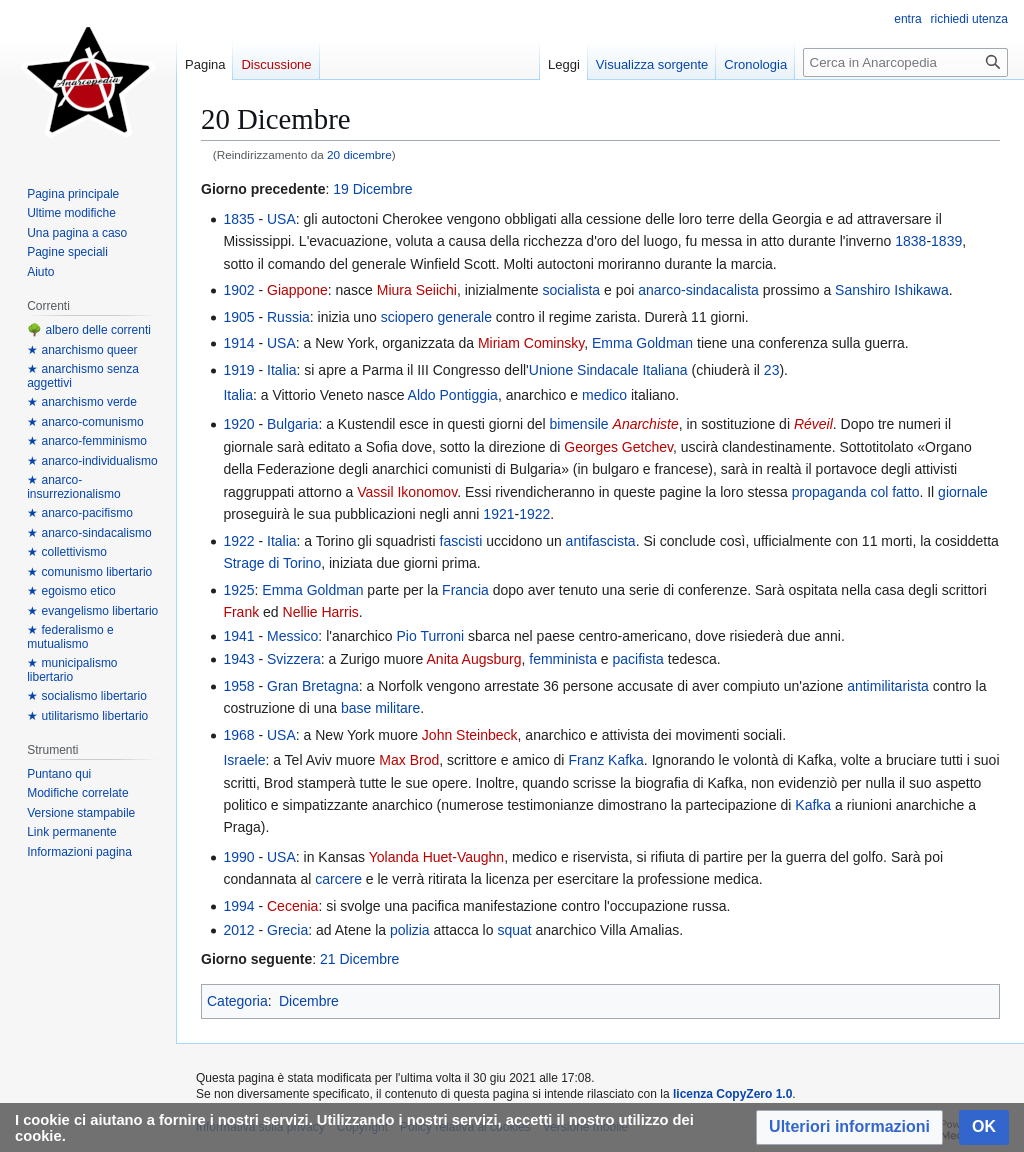 This screenshot has width=1024, height=1152. What do you see at coordinates (238, 370) in the screenshot?
I see `1919` at bounding box center [238, 370].